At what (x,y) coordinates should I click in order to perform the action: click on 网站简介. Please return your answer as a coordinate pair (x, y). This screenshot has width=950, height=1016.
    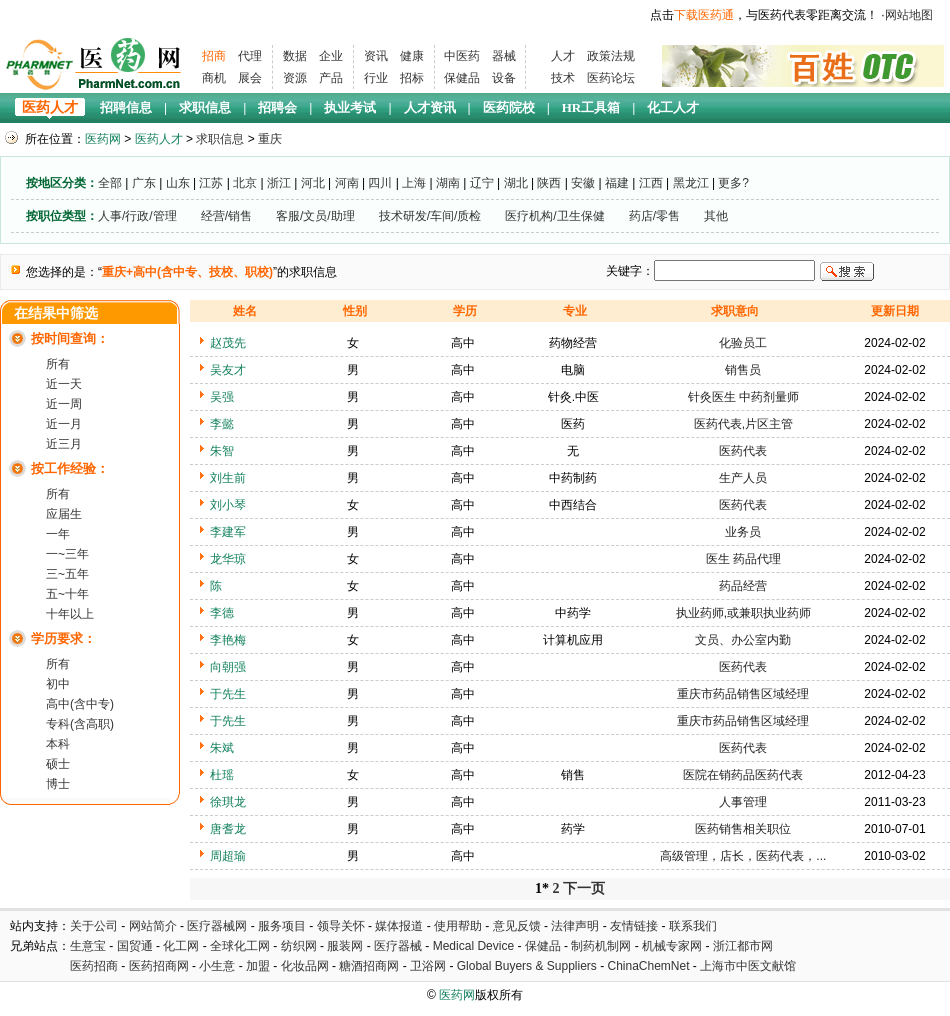
    Looking at the image, I should click on (153, 926).